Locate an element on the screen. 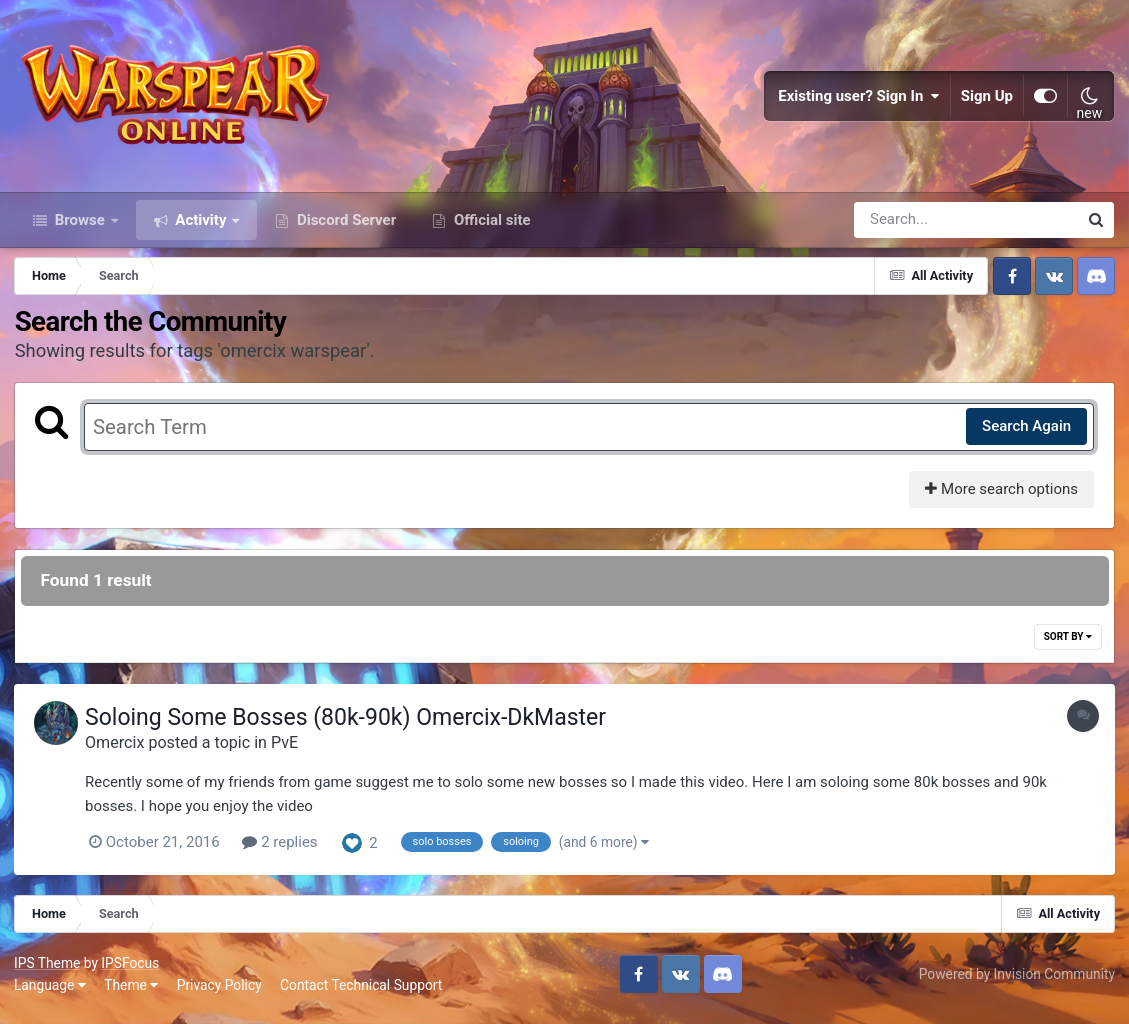  2 replies is located at coordinates (284, 851).